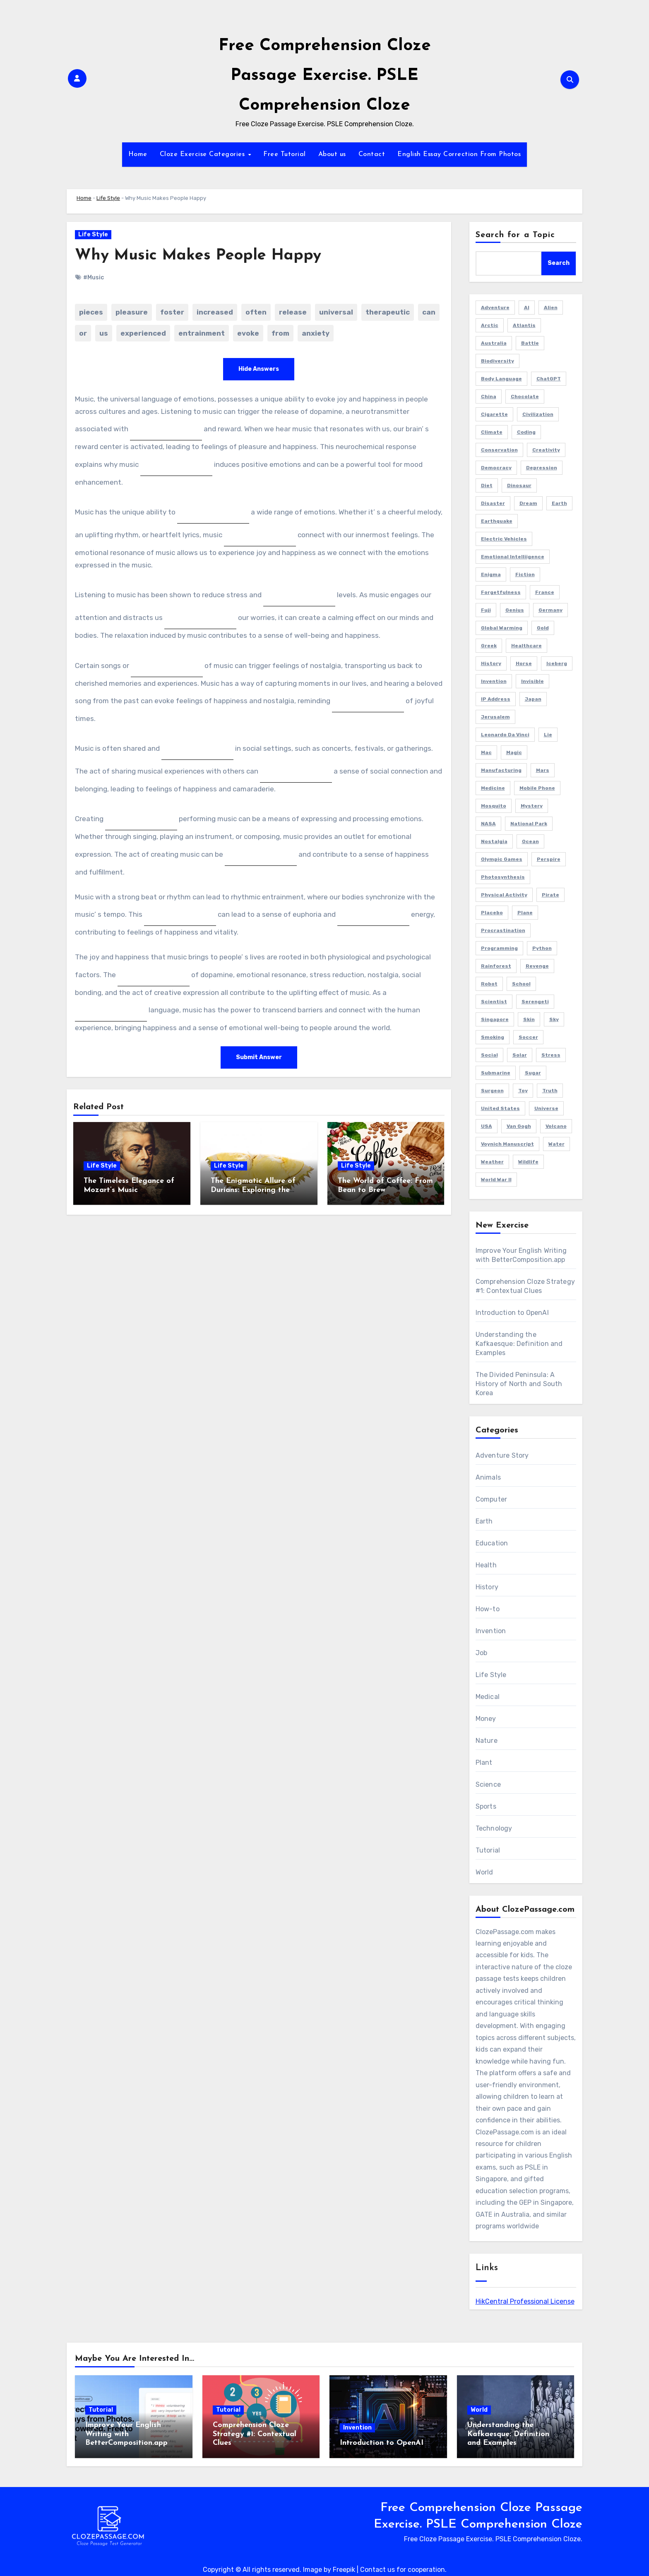  What do you see at coordinates (550, 895) in the screenshot?
I see `Pirate [Pirate (1 item)]` at bounding box center [550, 895].